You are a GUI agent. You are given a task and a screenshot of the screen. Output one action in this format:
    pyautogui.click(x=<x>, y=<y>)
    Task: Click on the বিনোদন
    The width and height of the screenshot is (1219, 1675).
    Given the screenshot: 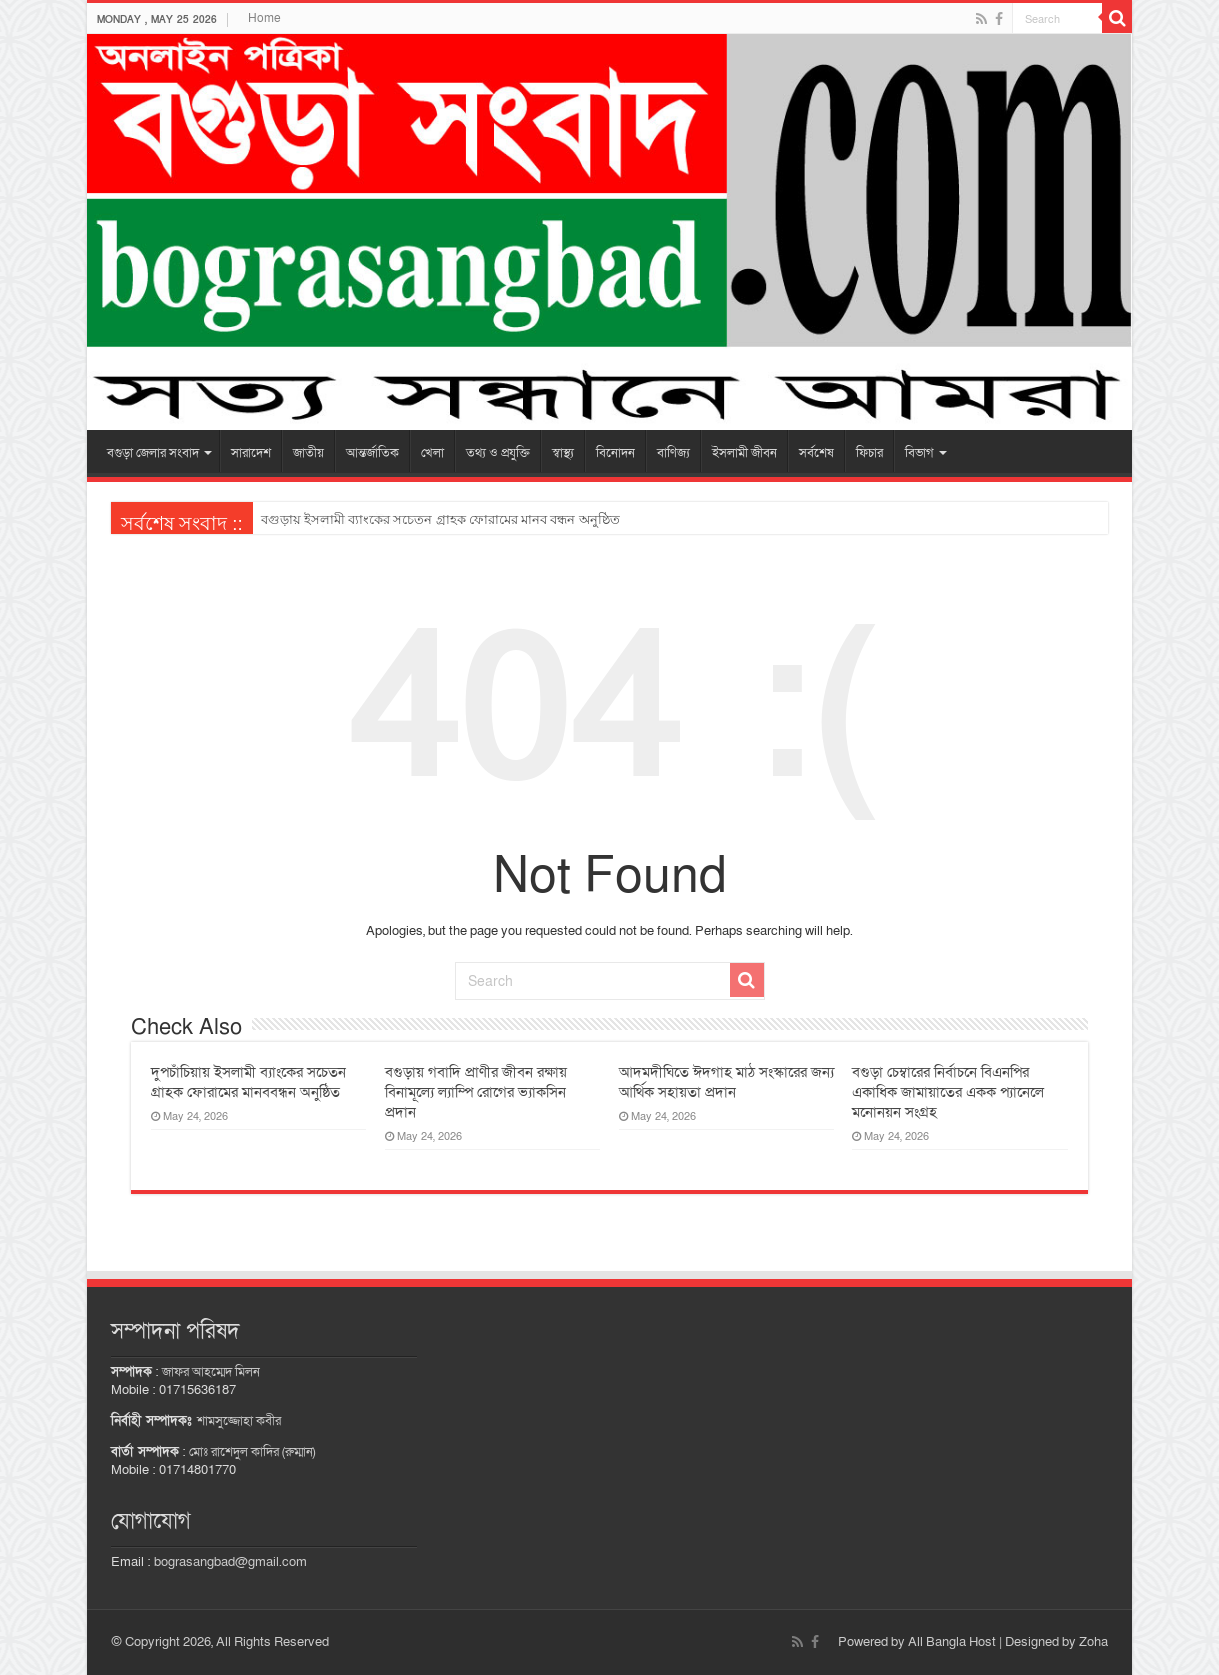 What is the action you would take?
    pyautogui.click(x=615, y=453)
    